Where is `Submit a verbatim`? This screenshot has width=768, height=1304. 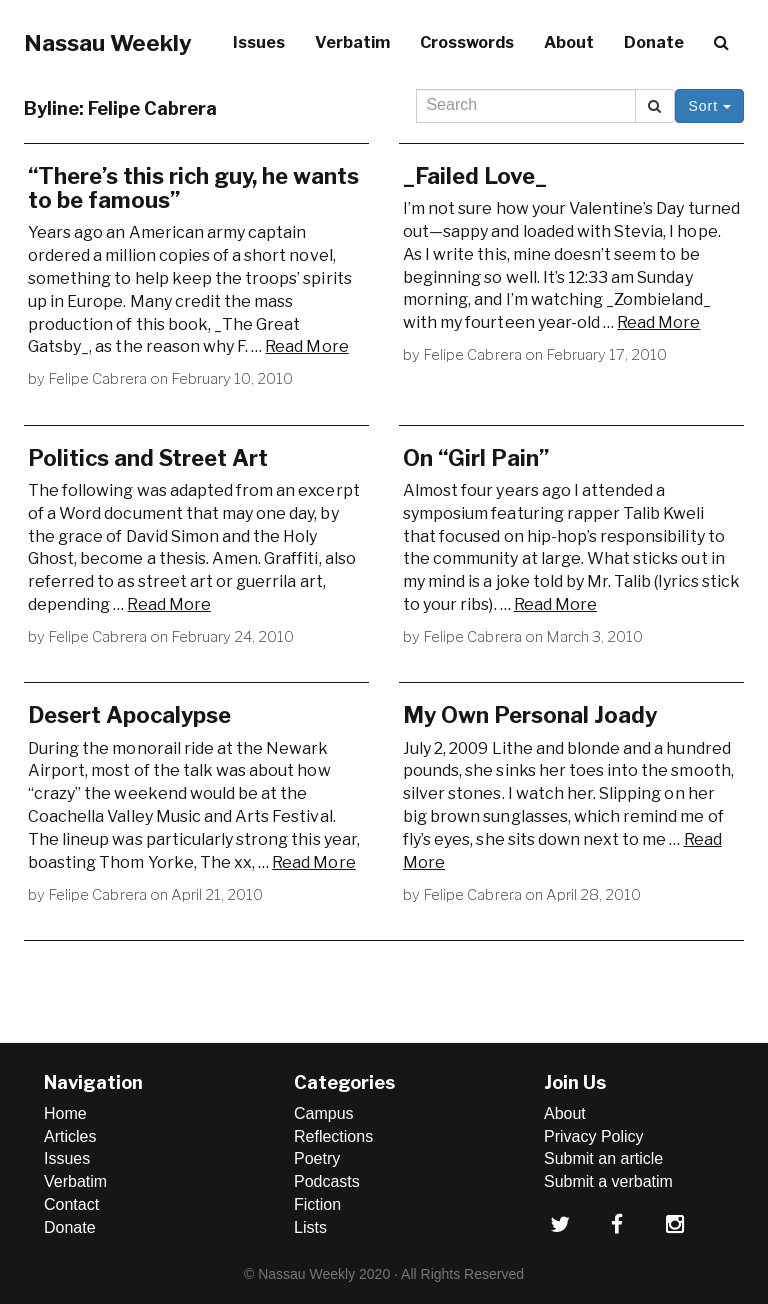 Submit a verbatim is located at coordinates (608, 1181).